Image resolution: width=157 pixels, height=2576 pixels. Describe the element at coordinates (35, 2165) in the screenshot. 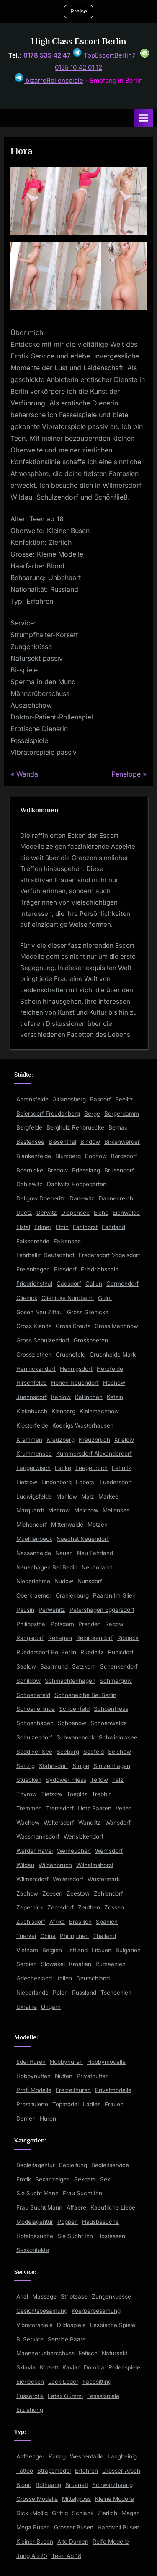

I see `Begleitagentur` at that location.